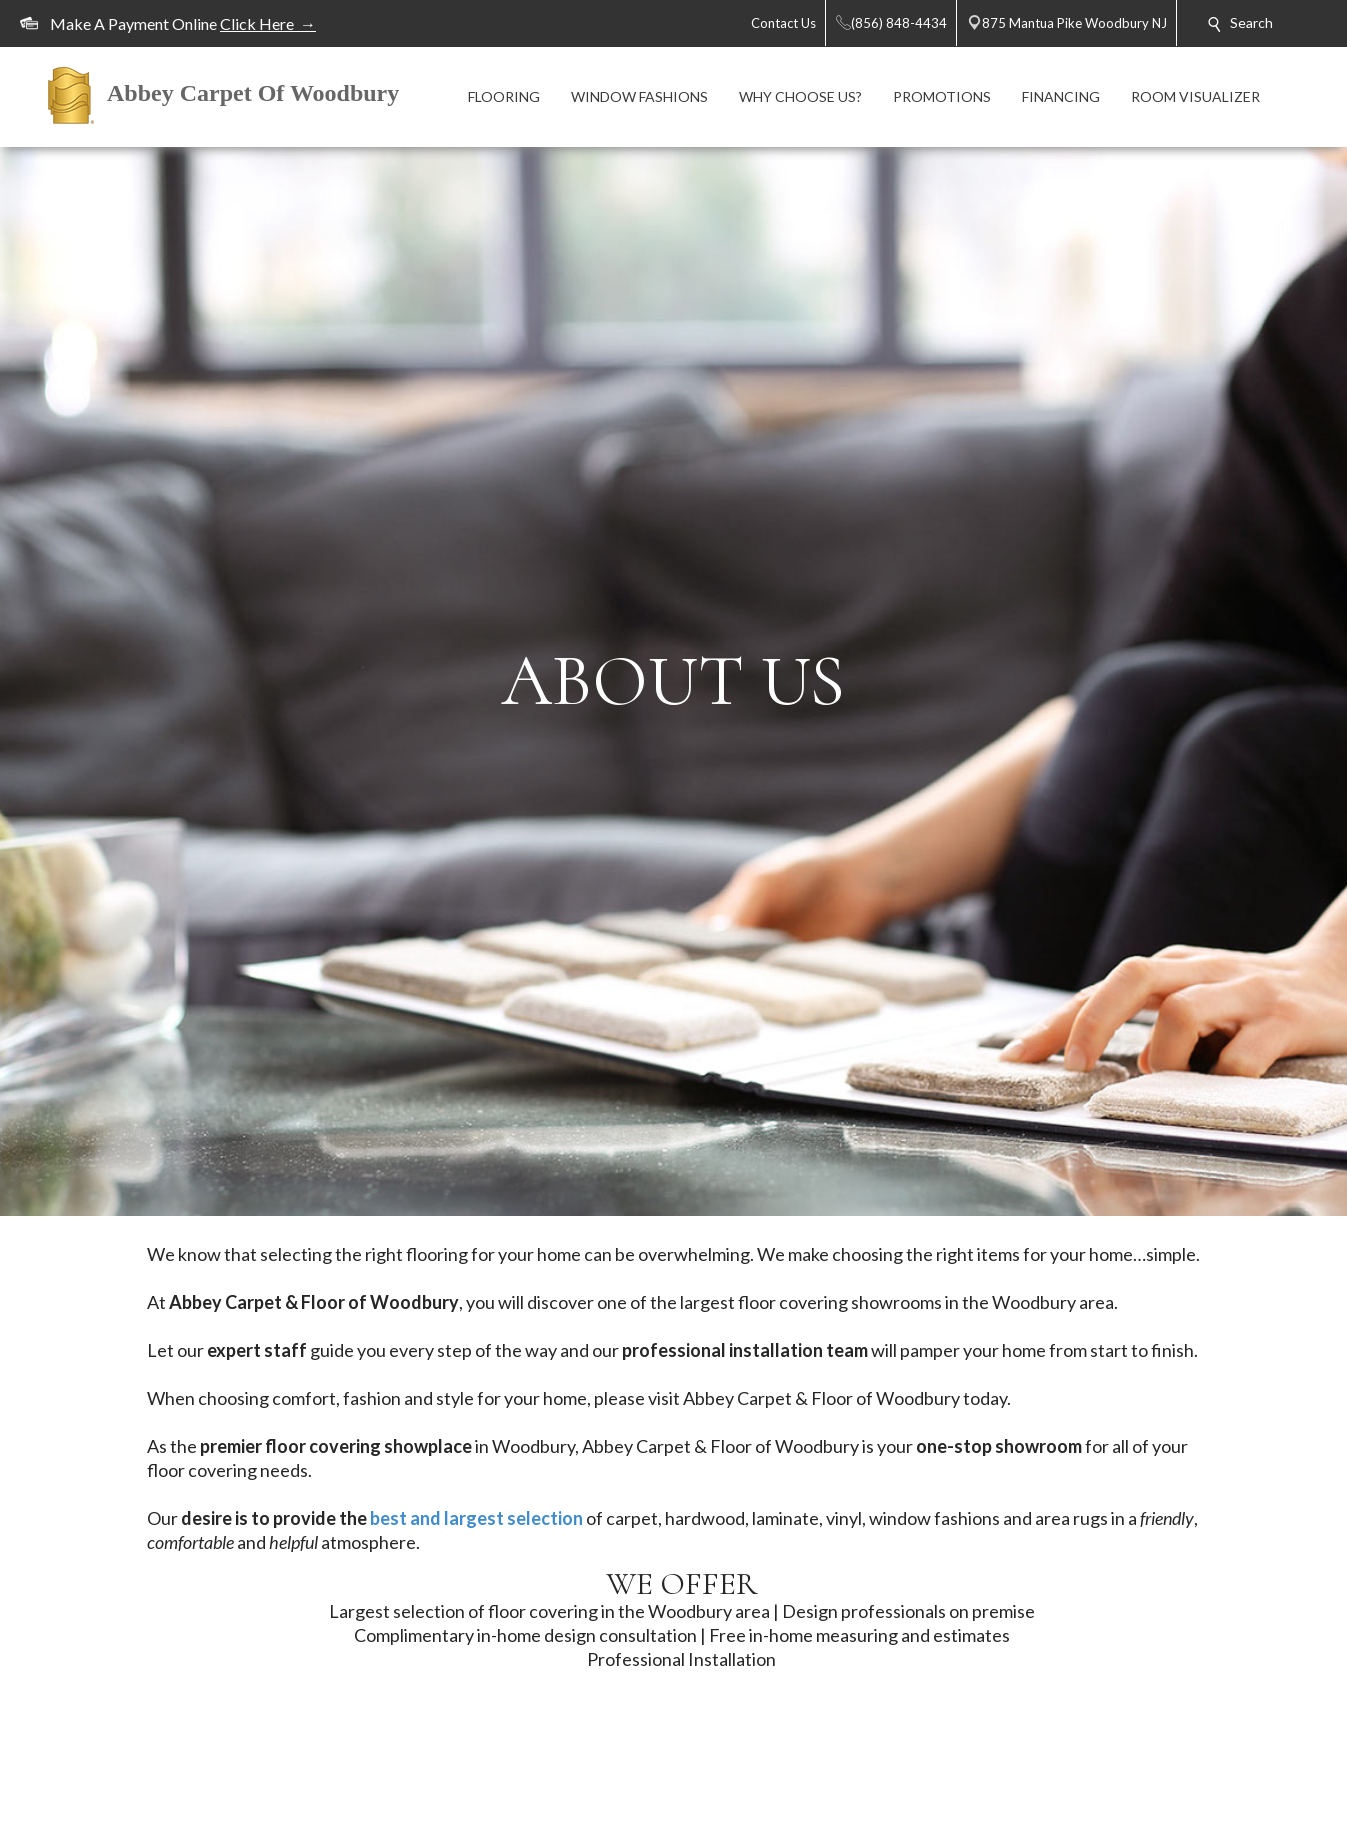 Image resolution: width=1347 pixels, height=1848 pixels. What do you see at coordinates (476, 1518) in the screenshot?
I see `best and largest selection` at bounding box center [476, 1518].